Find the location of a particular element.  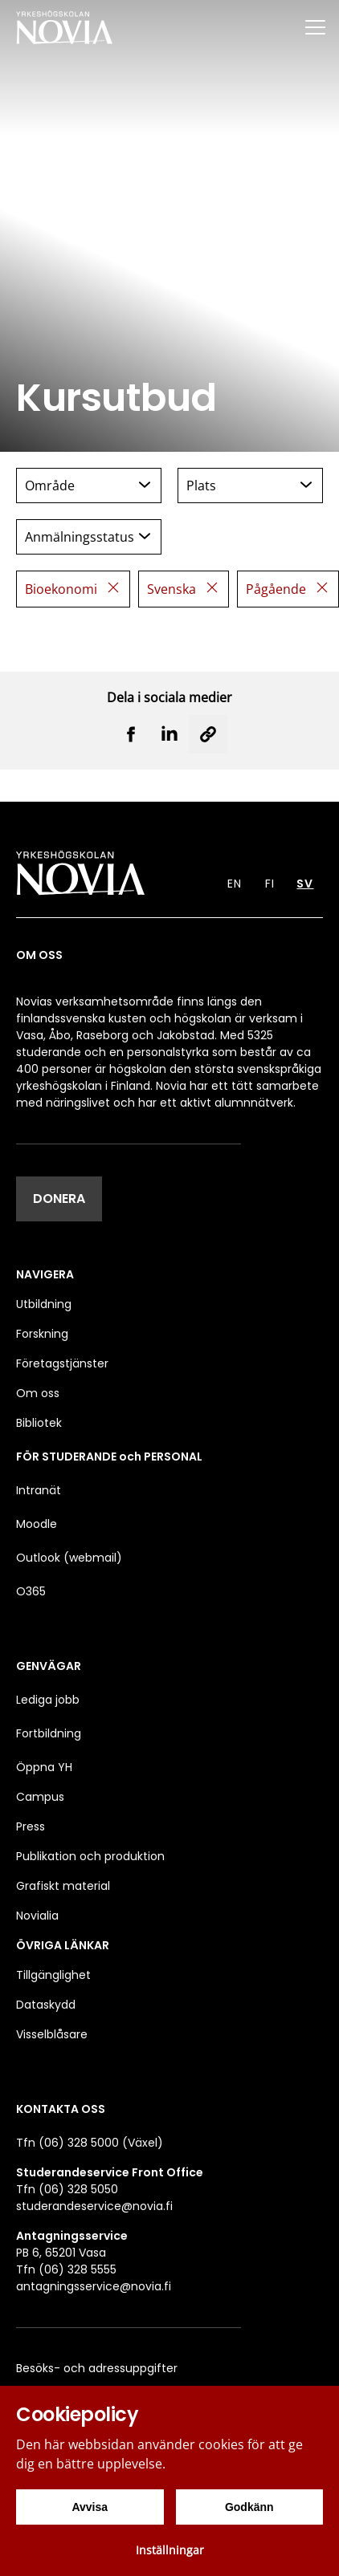

EN is located at coordinates (234, 884).